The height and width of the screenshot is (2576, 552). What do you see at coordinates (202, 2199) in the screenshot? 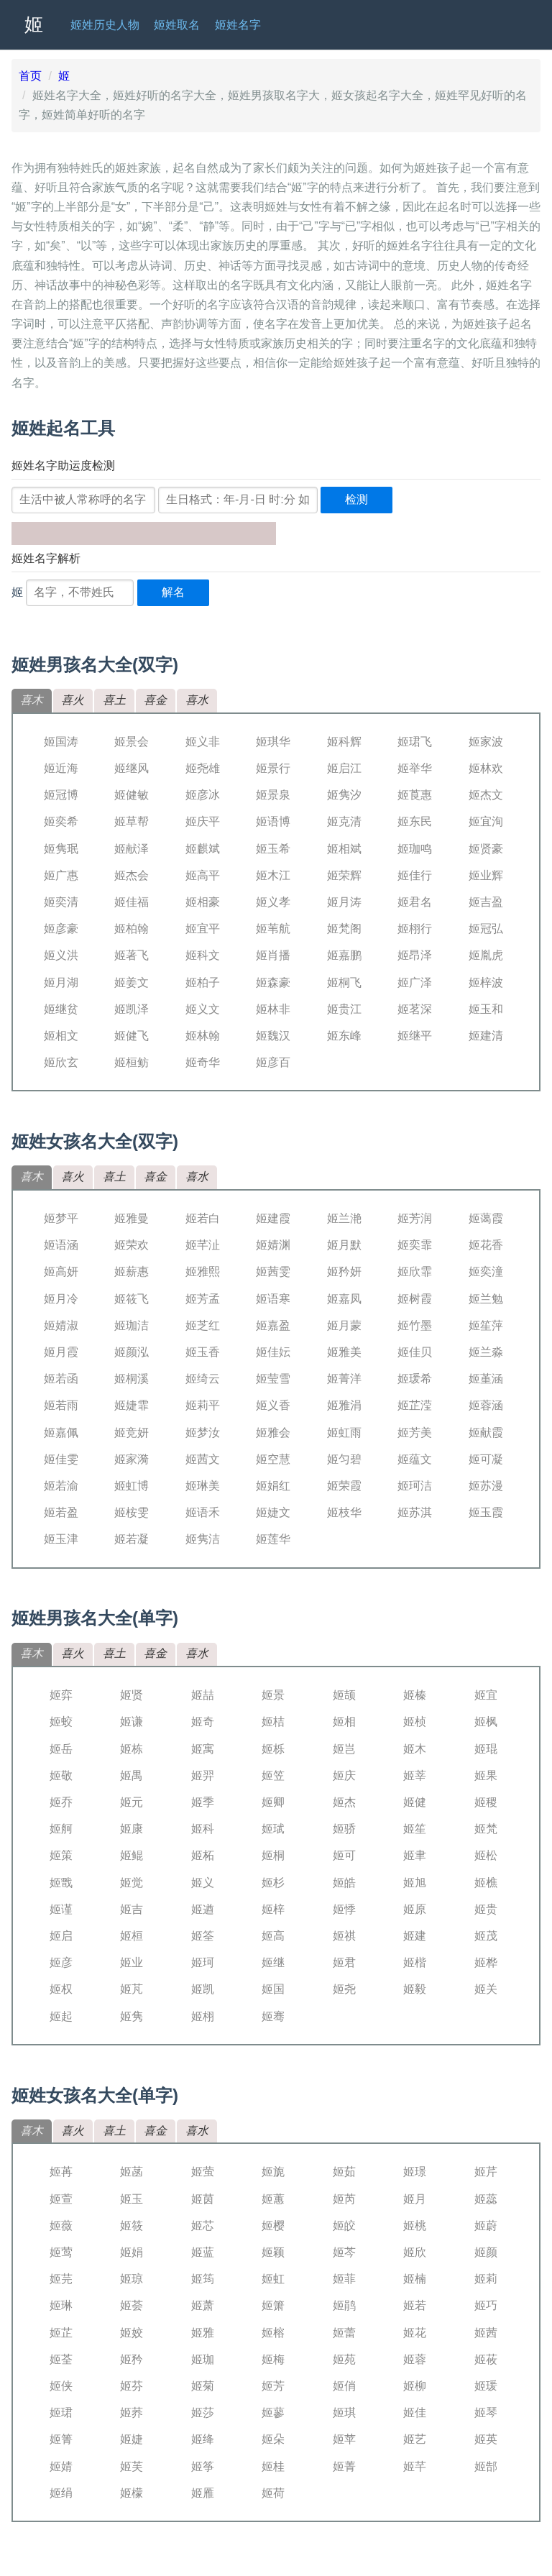
I see `姬茵` at bounding box center [202, 2199].